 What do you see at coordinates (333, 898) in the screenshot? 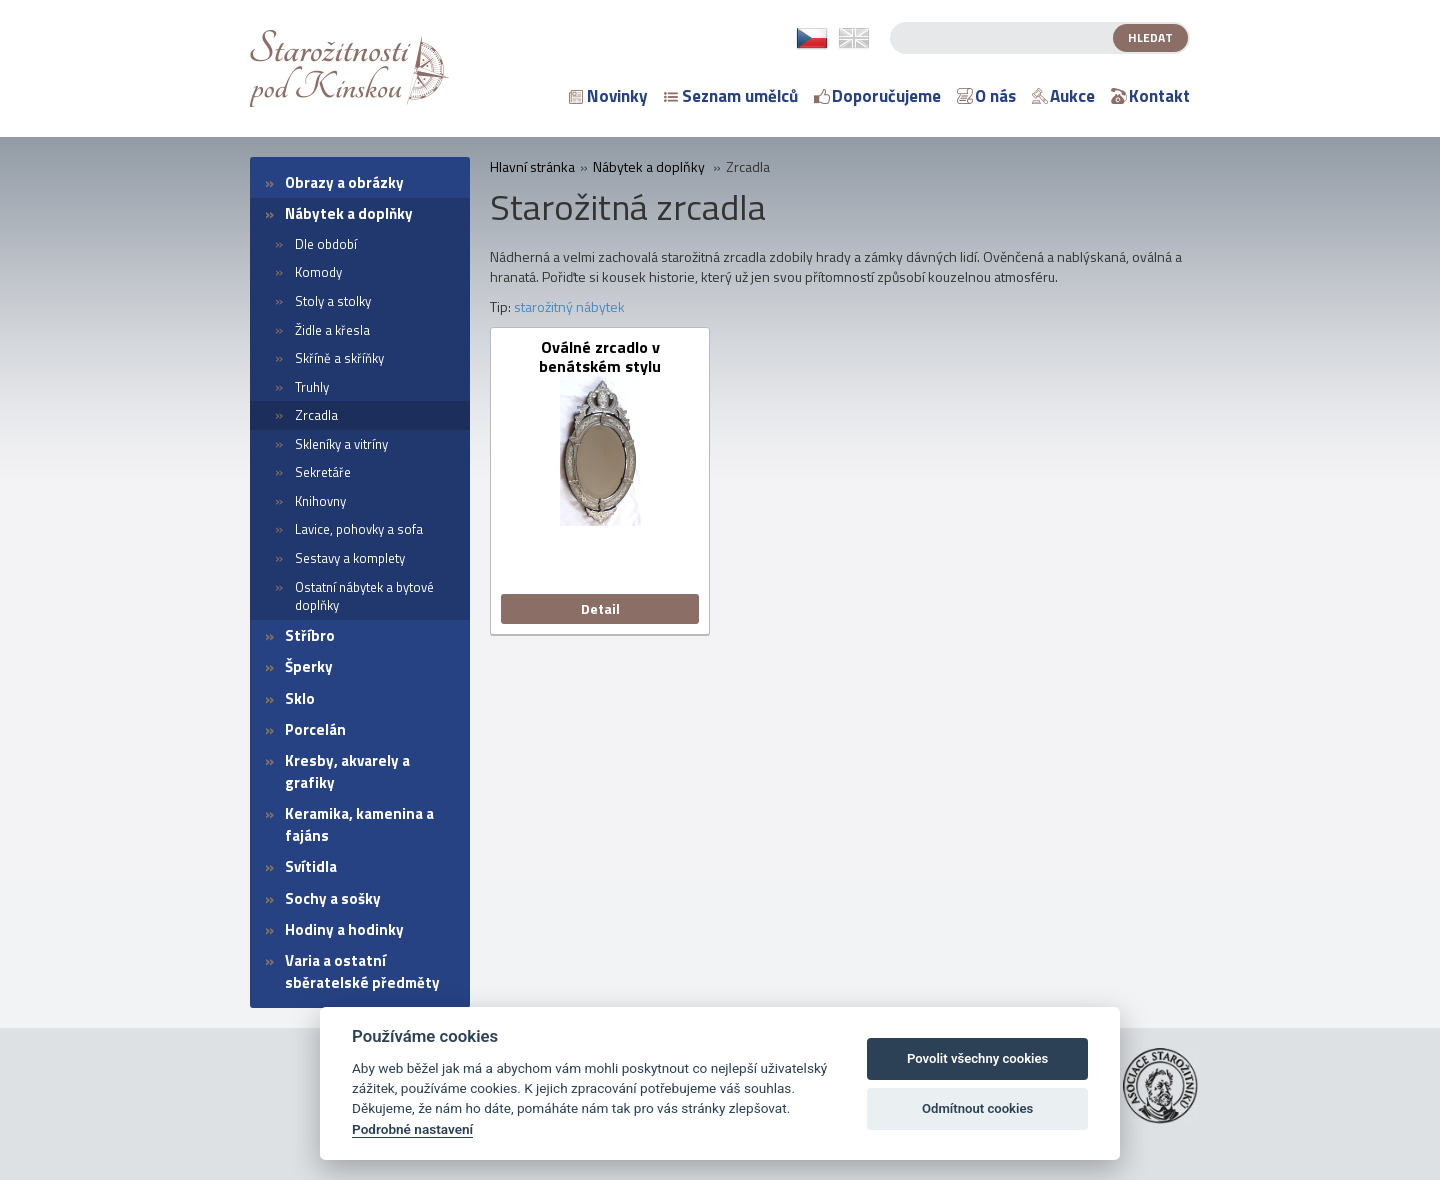
I see `Sochy a sošky` at bounding box center [333, 898].